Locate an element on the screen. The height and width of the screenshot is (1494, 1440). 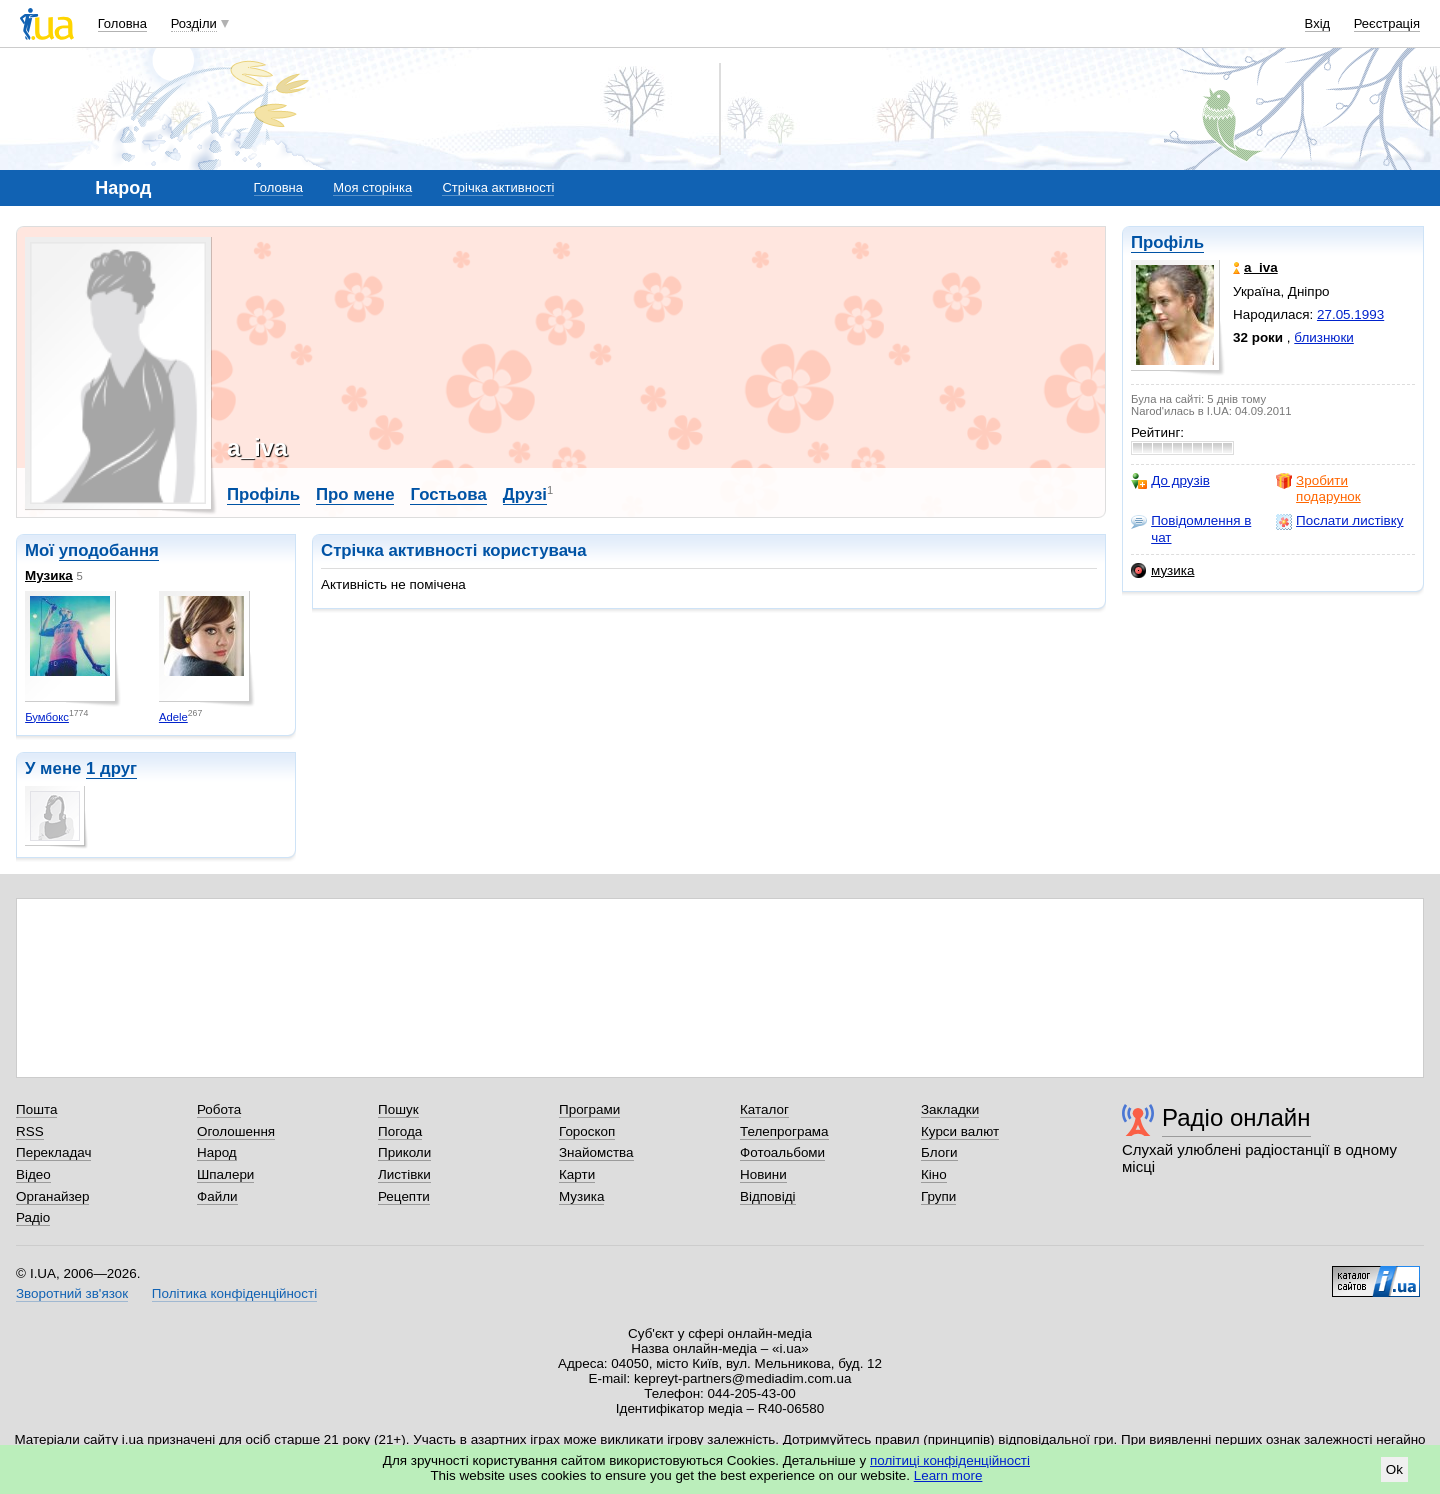
Програми is located at coordinates (589, 1109).